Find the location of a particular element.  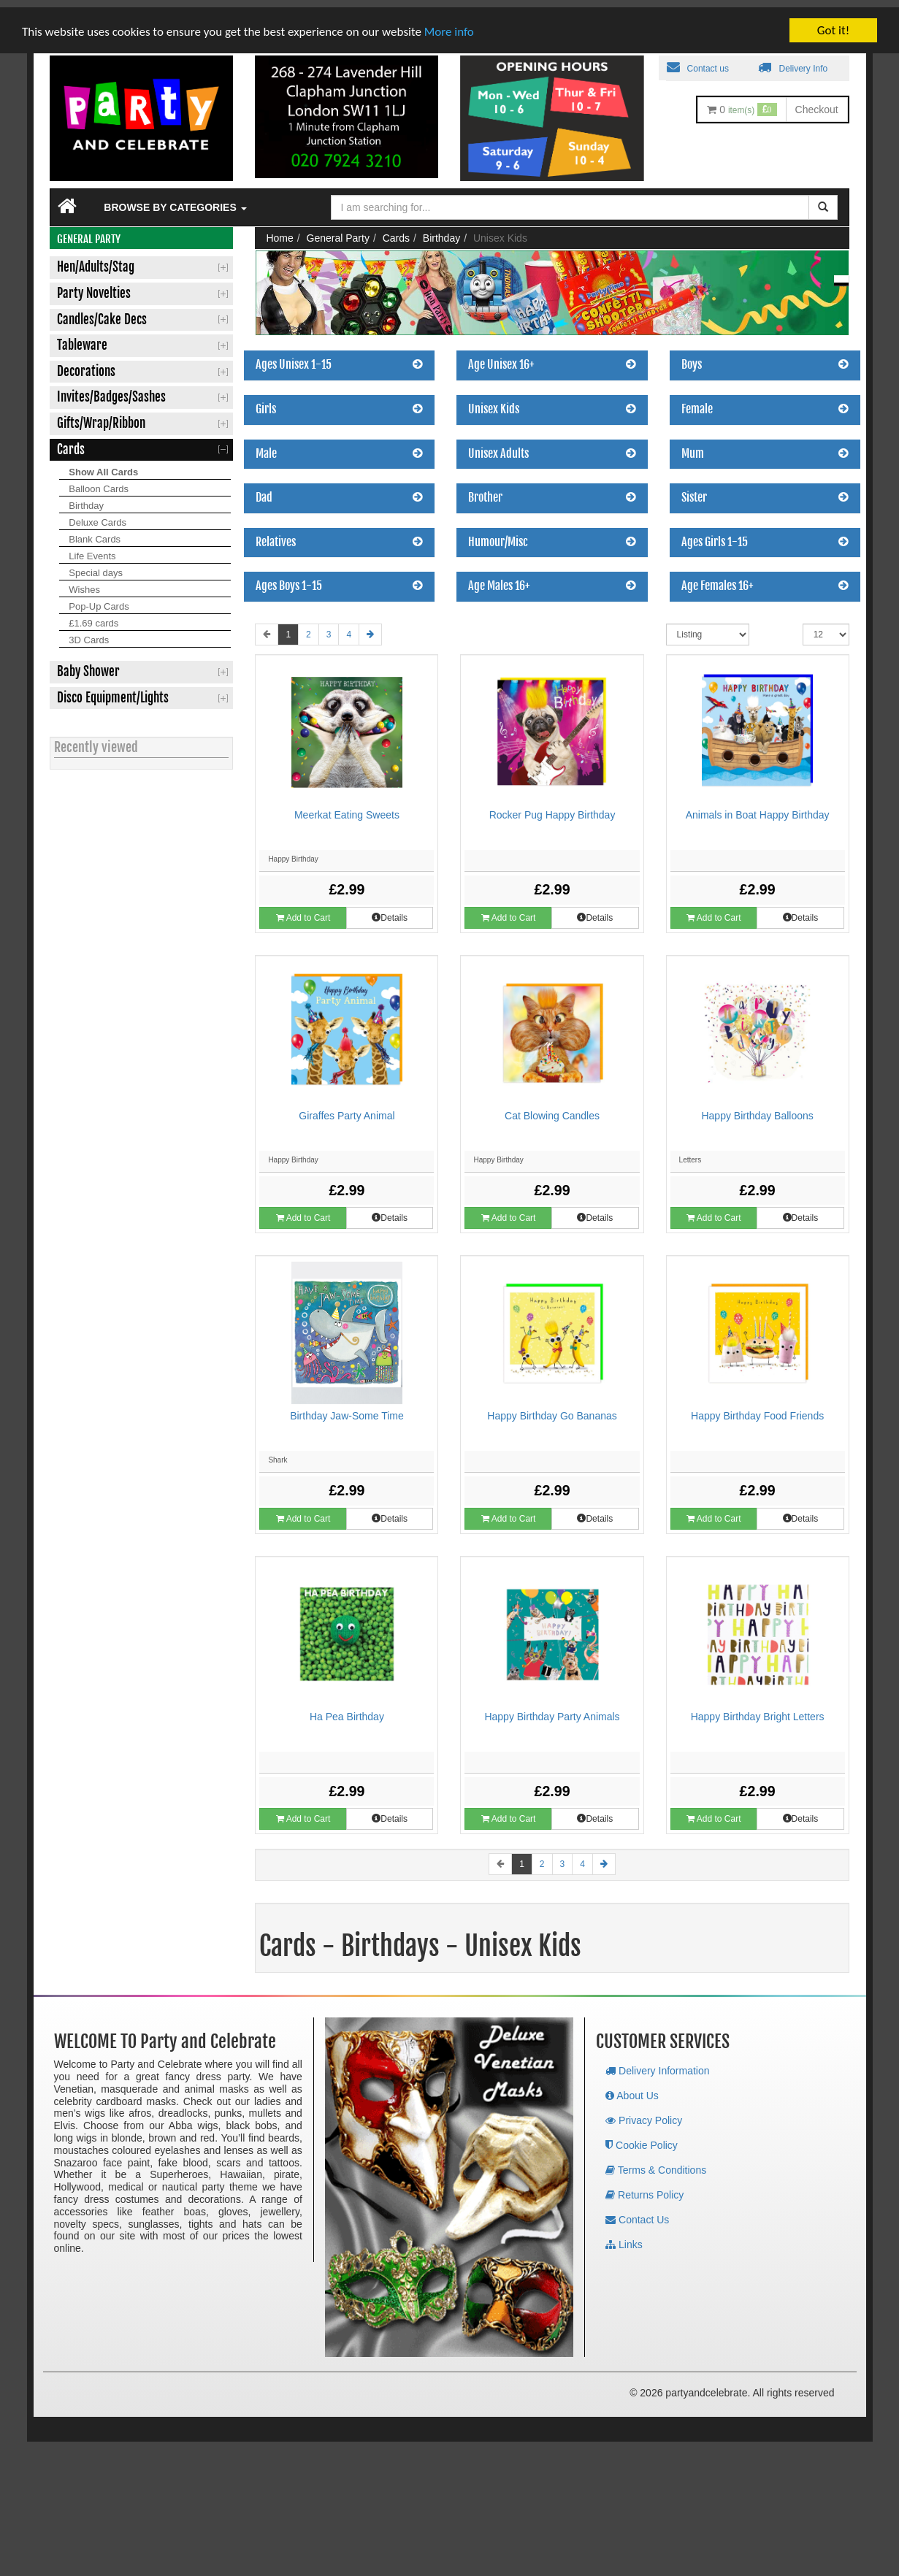

Animals in Boat Happy Birthday is located at coordinates (758, 807).